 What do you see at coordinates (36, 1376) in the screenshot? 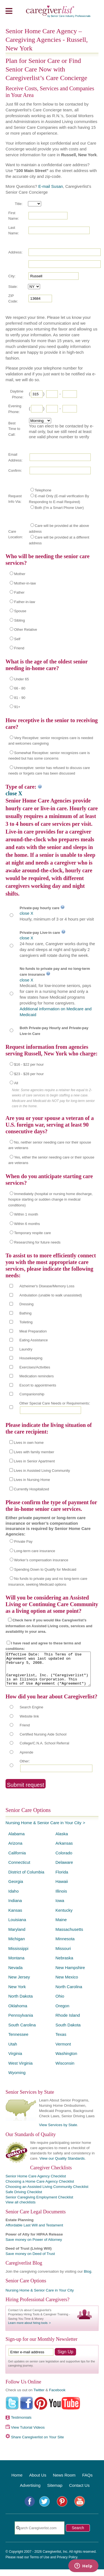
I see `Medication reminders` at bounding box center [36, 1376].